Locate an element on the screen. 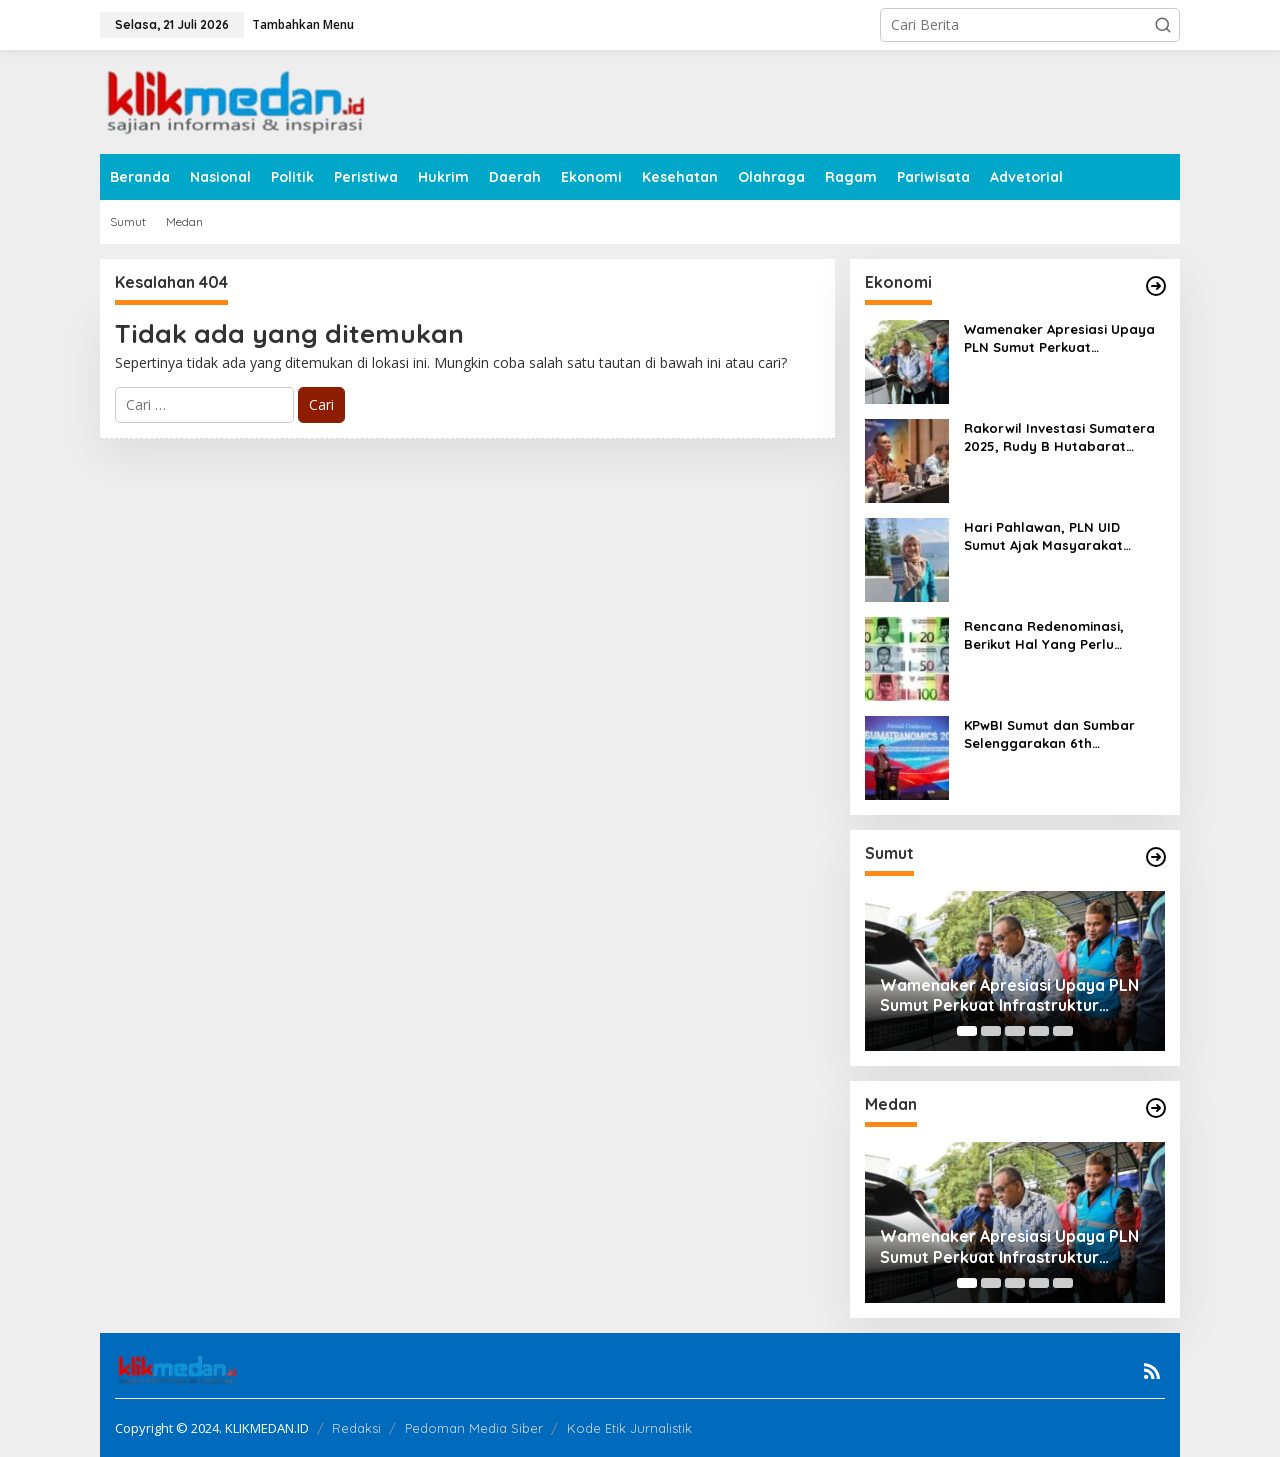  Redaksi is located at coordinates (356, 1428).